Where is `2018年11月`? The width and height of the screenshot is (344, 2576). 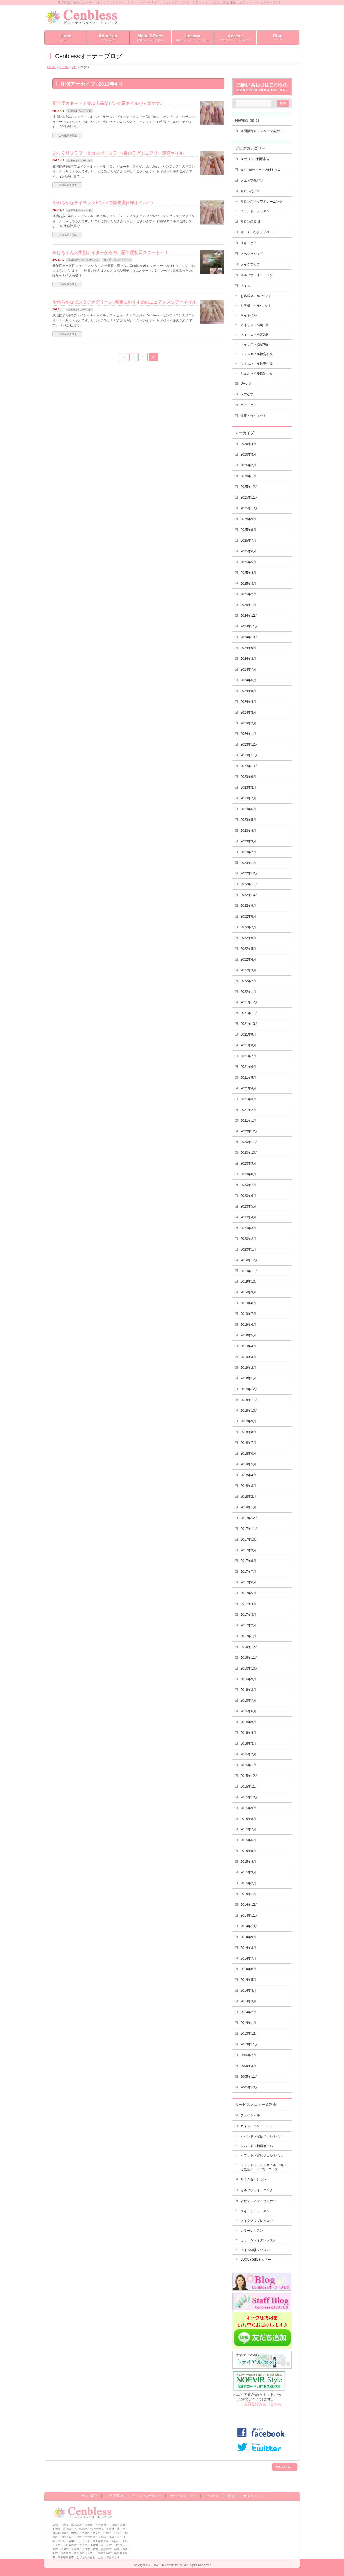 2018年11月 is located at coordinates (249, 1400).